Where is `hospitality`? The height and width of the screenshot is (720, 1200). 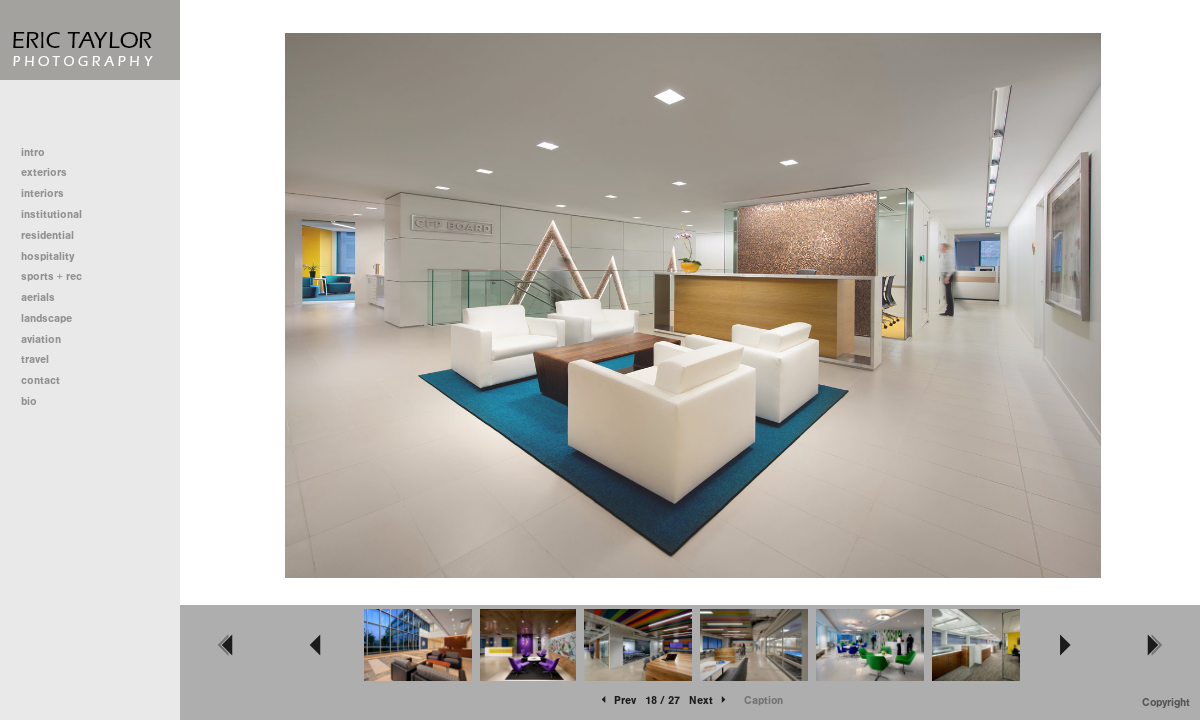
hospitality is located at coordinates (47, 256).